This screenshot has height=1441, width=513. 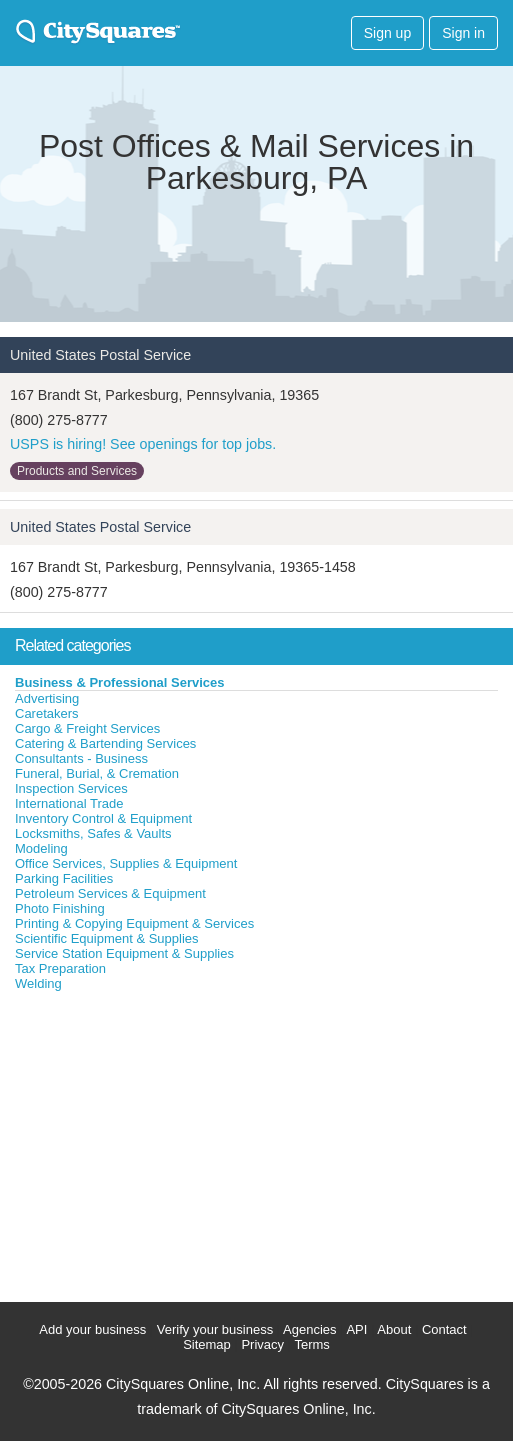 I want to click on Office Services, Supplies & Equipment, so click(x=126, y=863).